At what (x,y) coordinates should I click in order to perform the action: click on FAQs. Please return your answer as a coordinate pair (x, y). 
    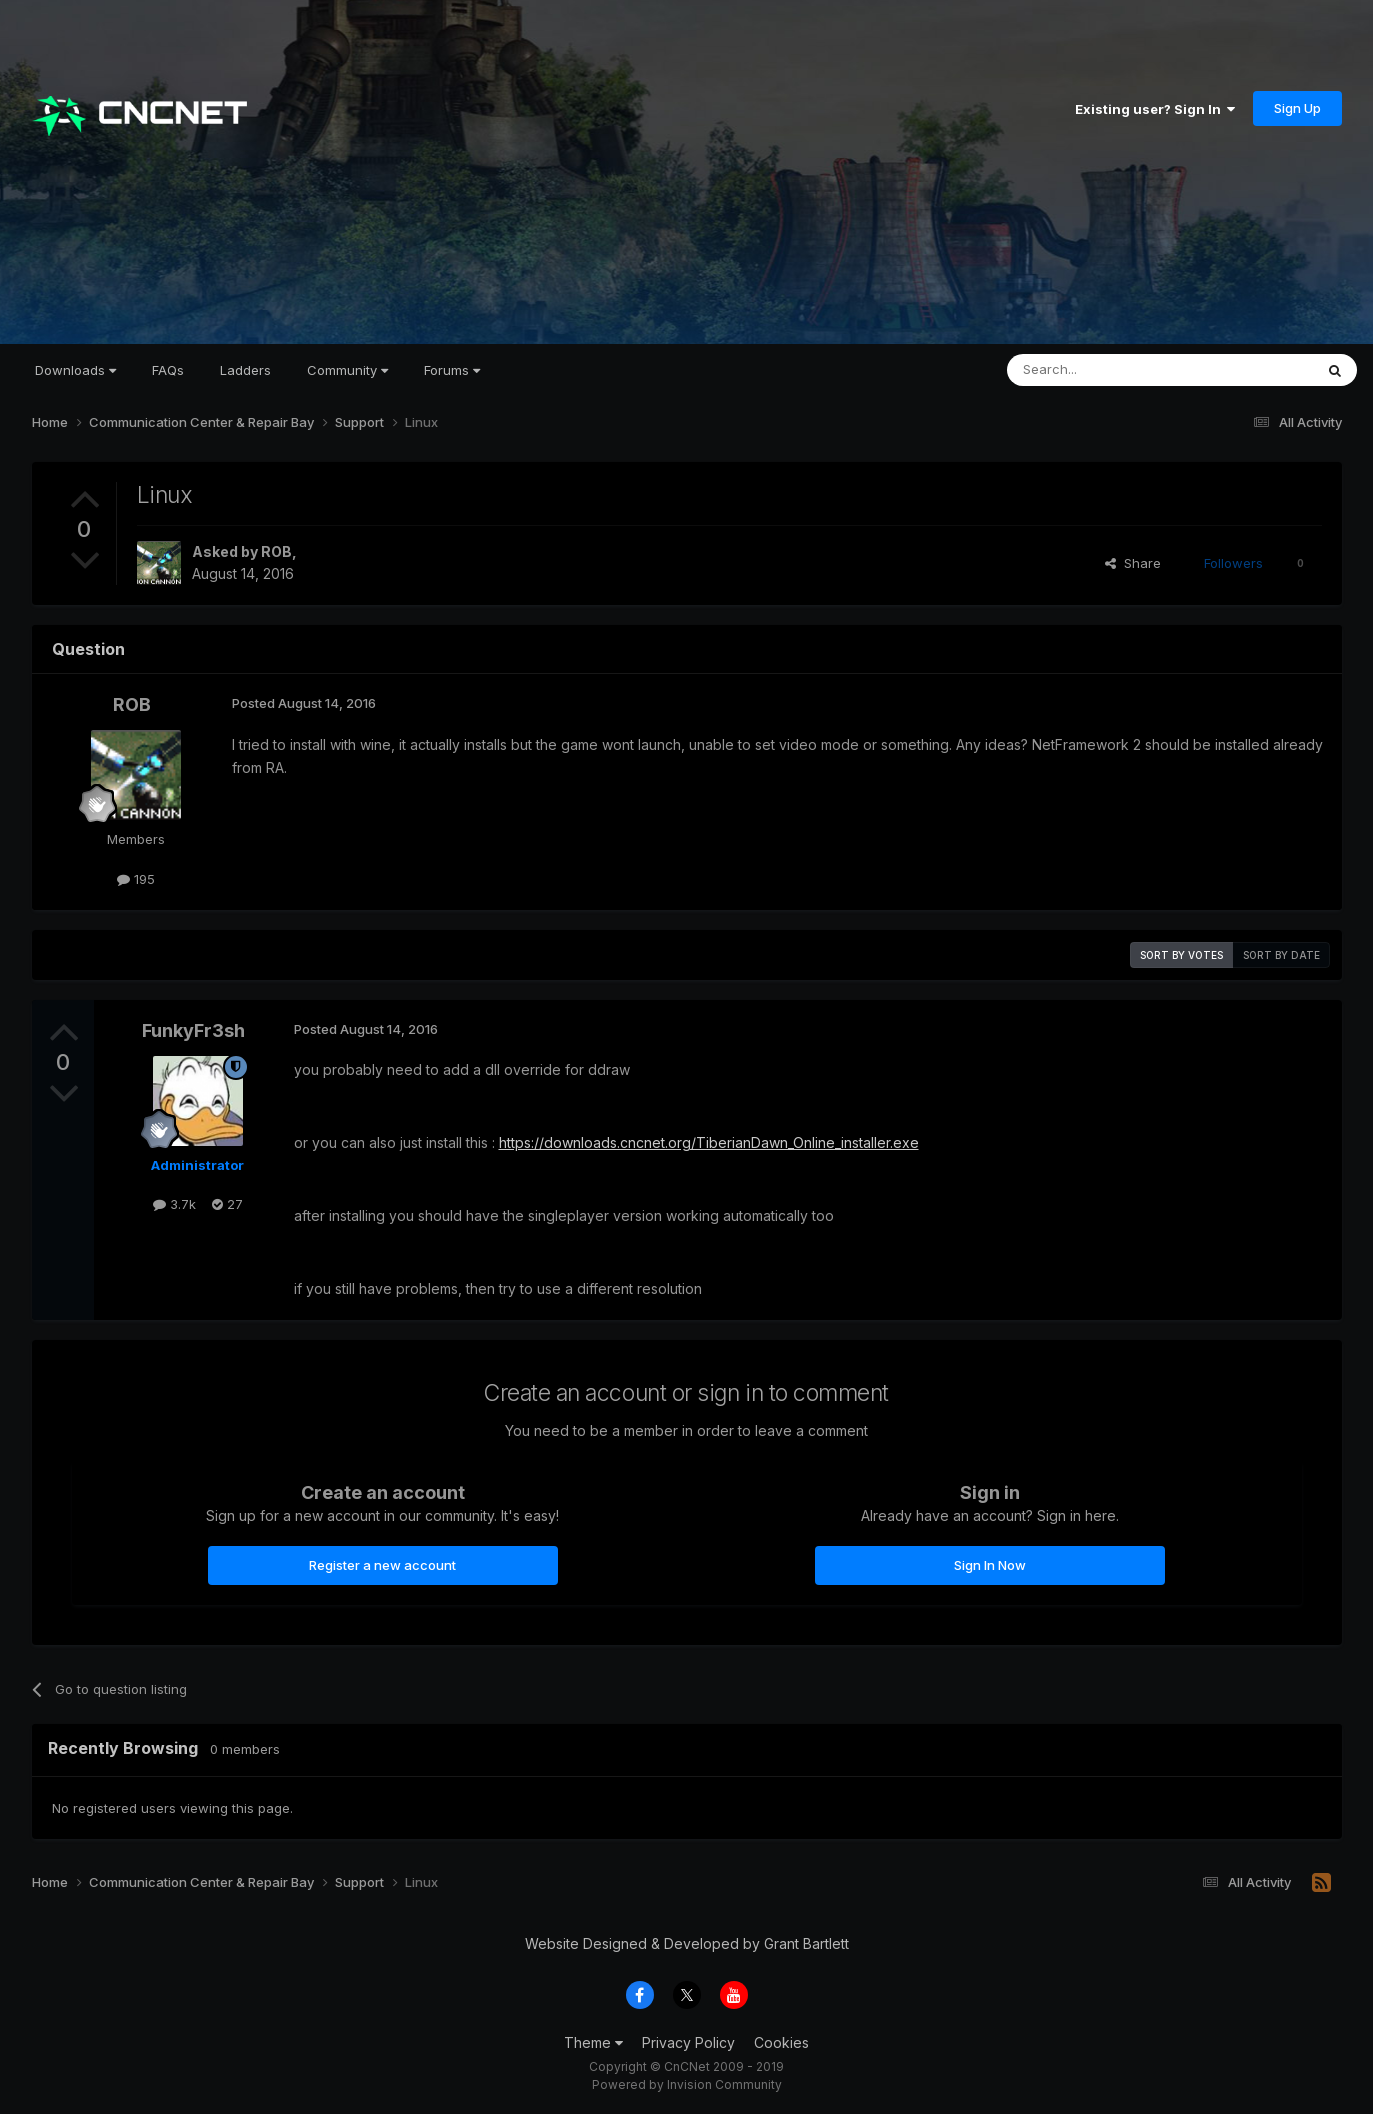
    Looking at the image, I should click on (168, 370).